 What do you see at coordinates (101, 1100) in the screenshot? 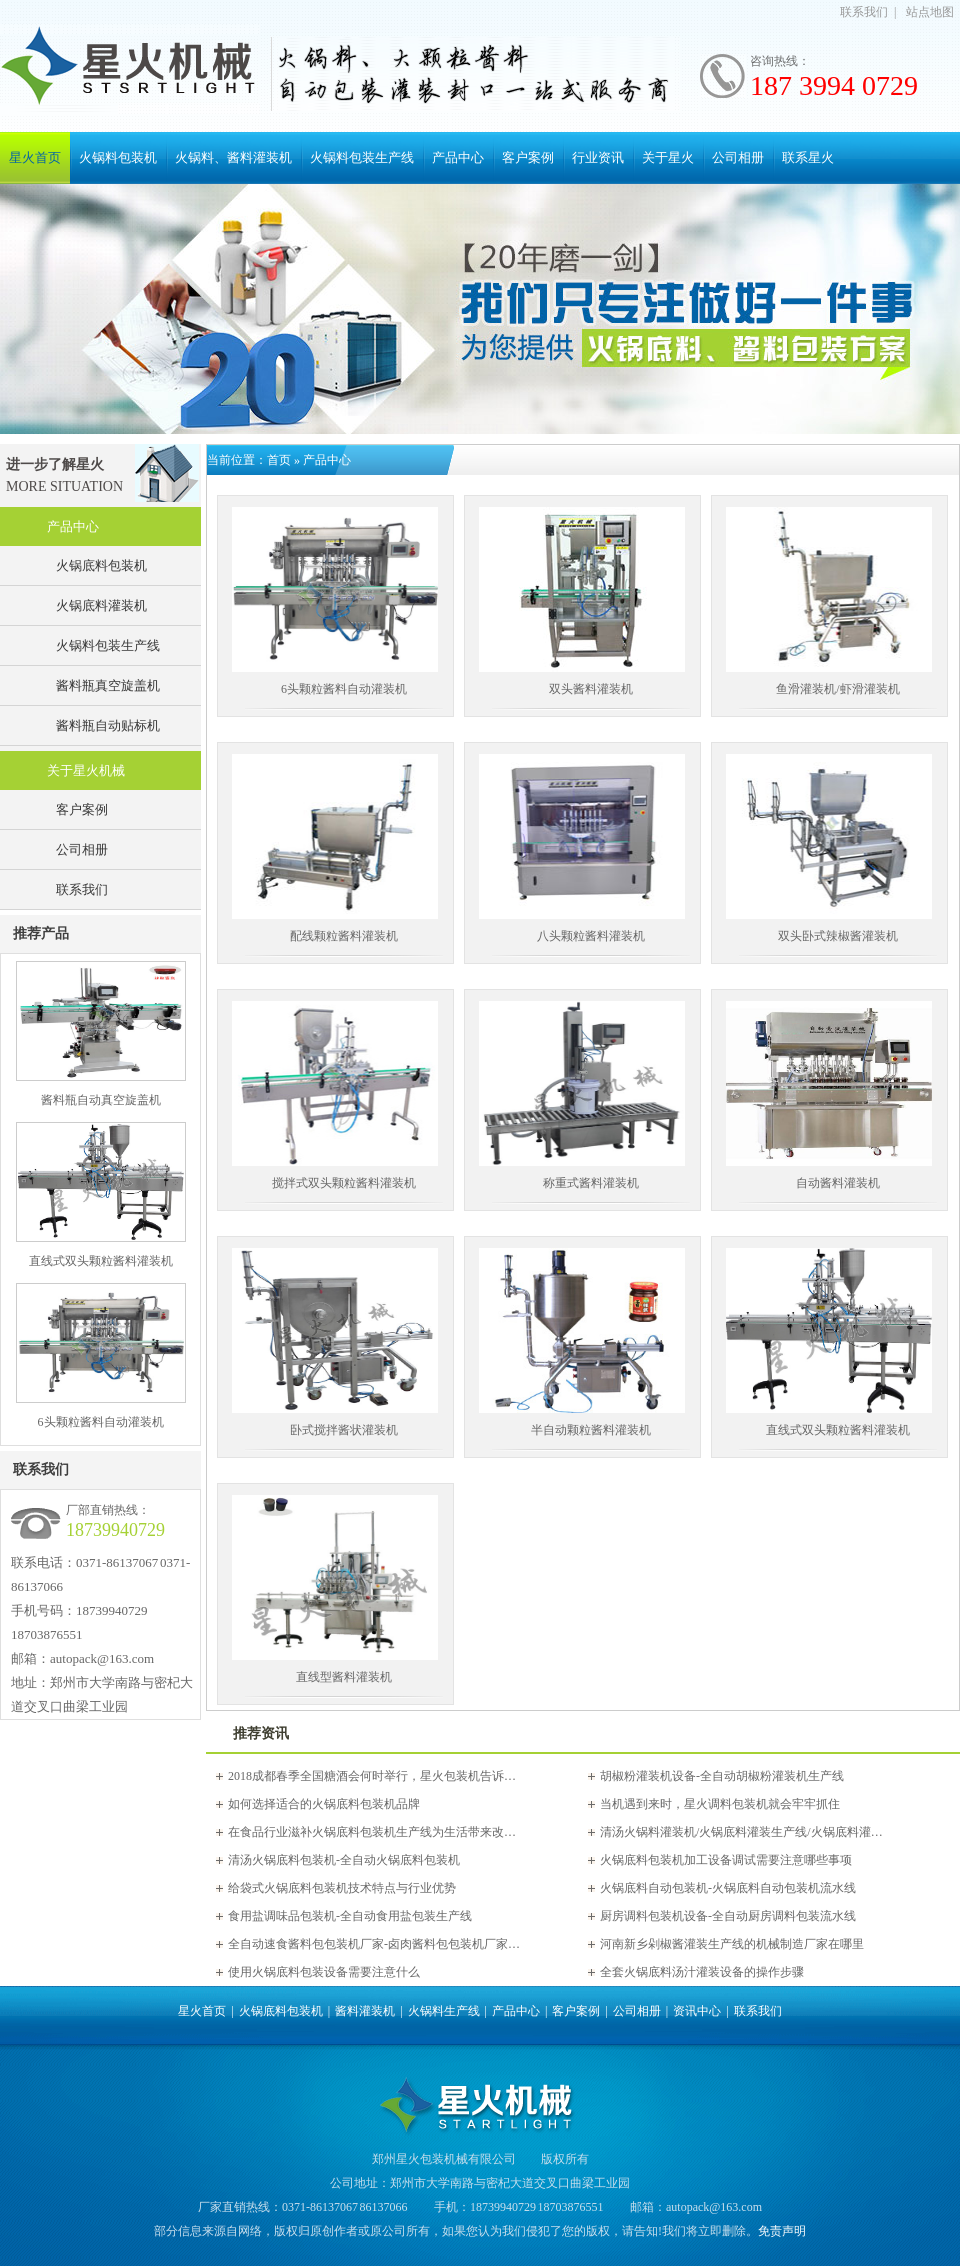
I see `酱料瓶自动真空旋盖机` at bounding box center [101, 1100].